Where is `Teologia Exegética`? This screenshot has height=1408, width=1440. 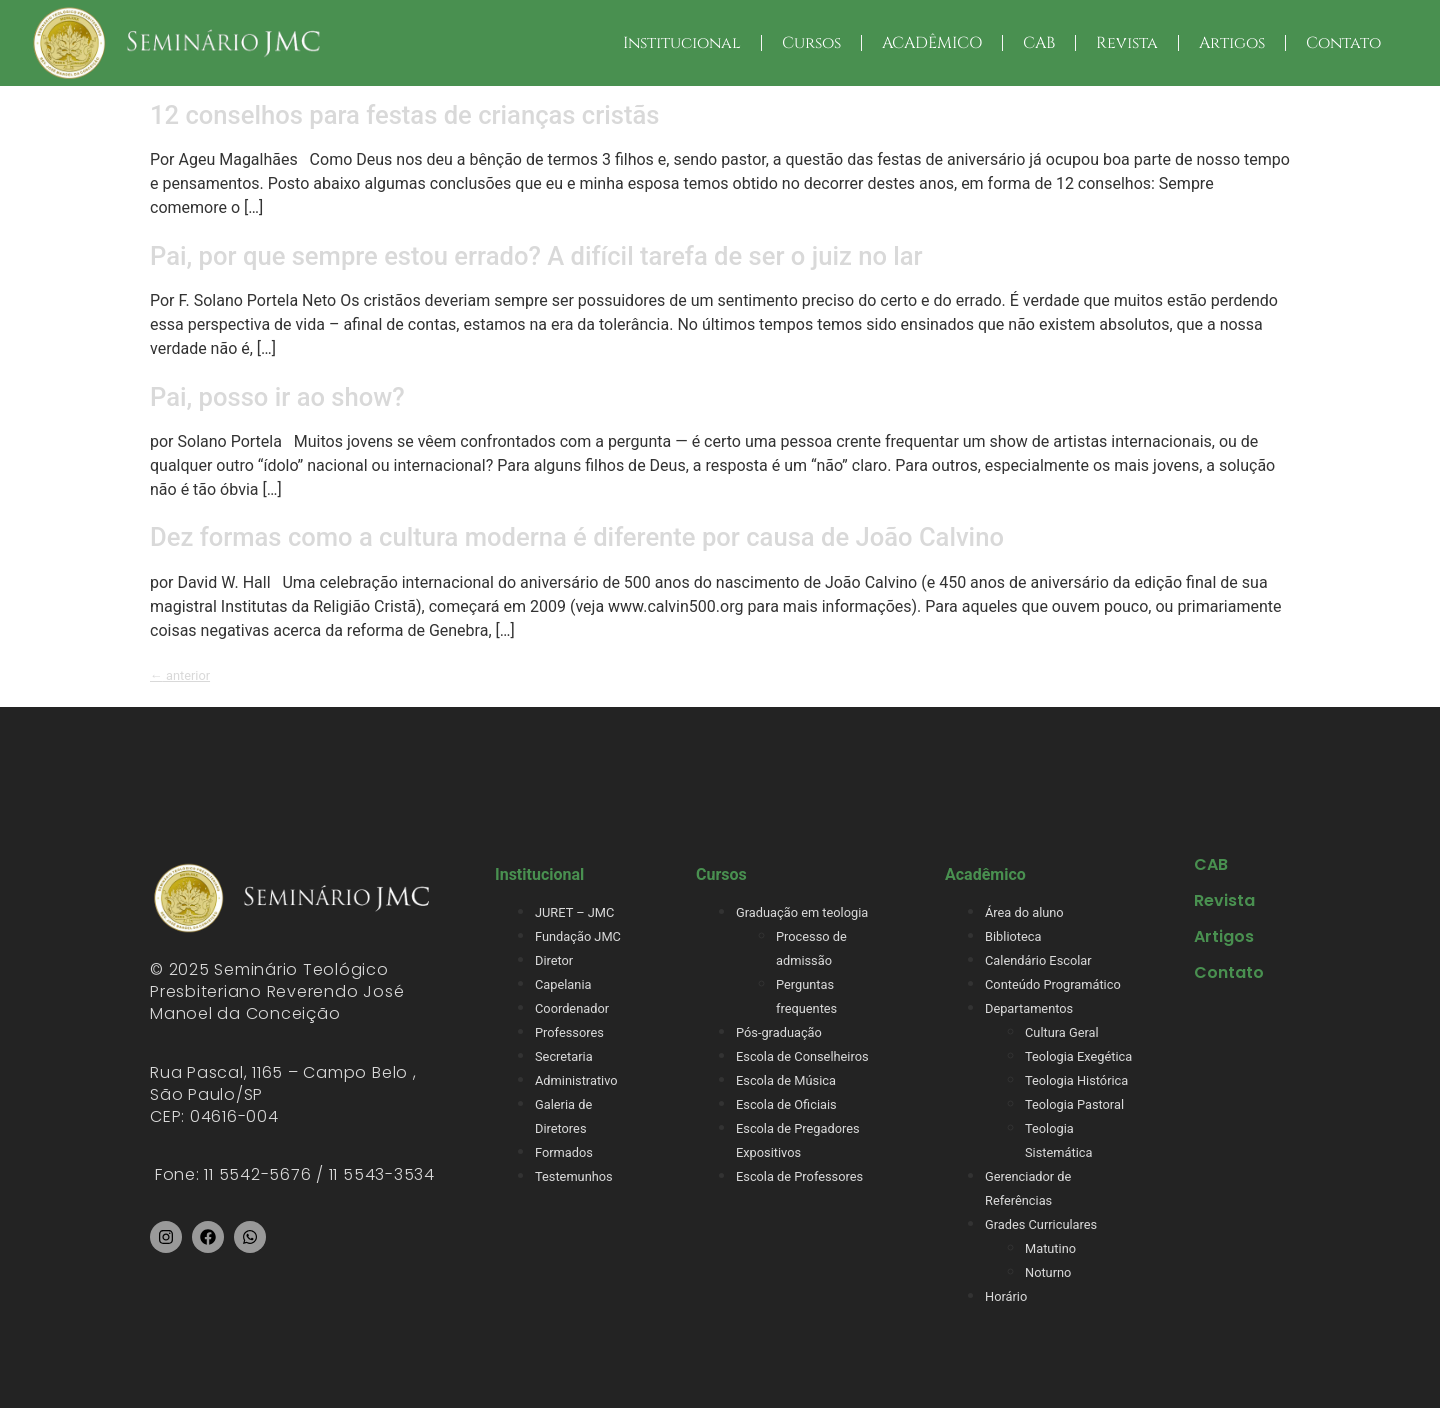
Teologia Exegética is located at coordinates (1078, 1056).